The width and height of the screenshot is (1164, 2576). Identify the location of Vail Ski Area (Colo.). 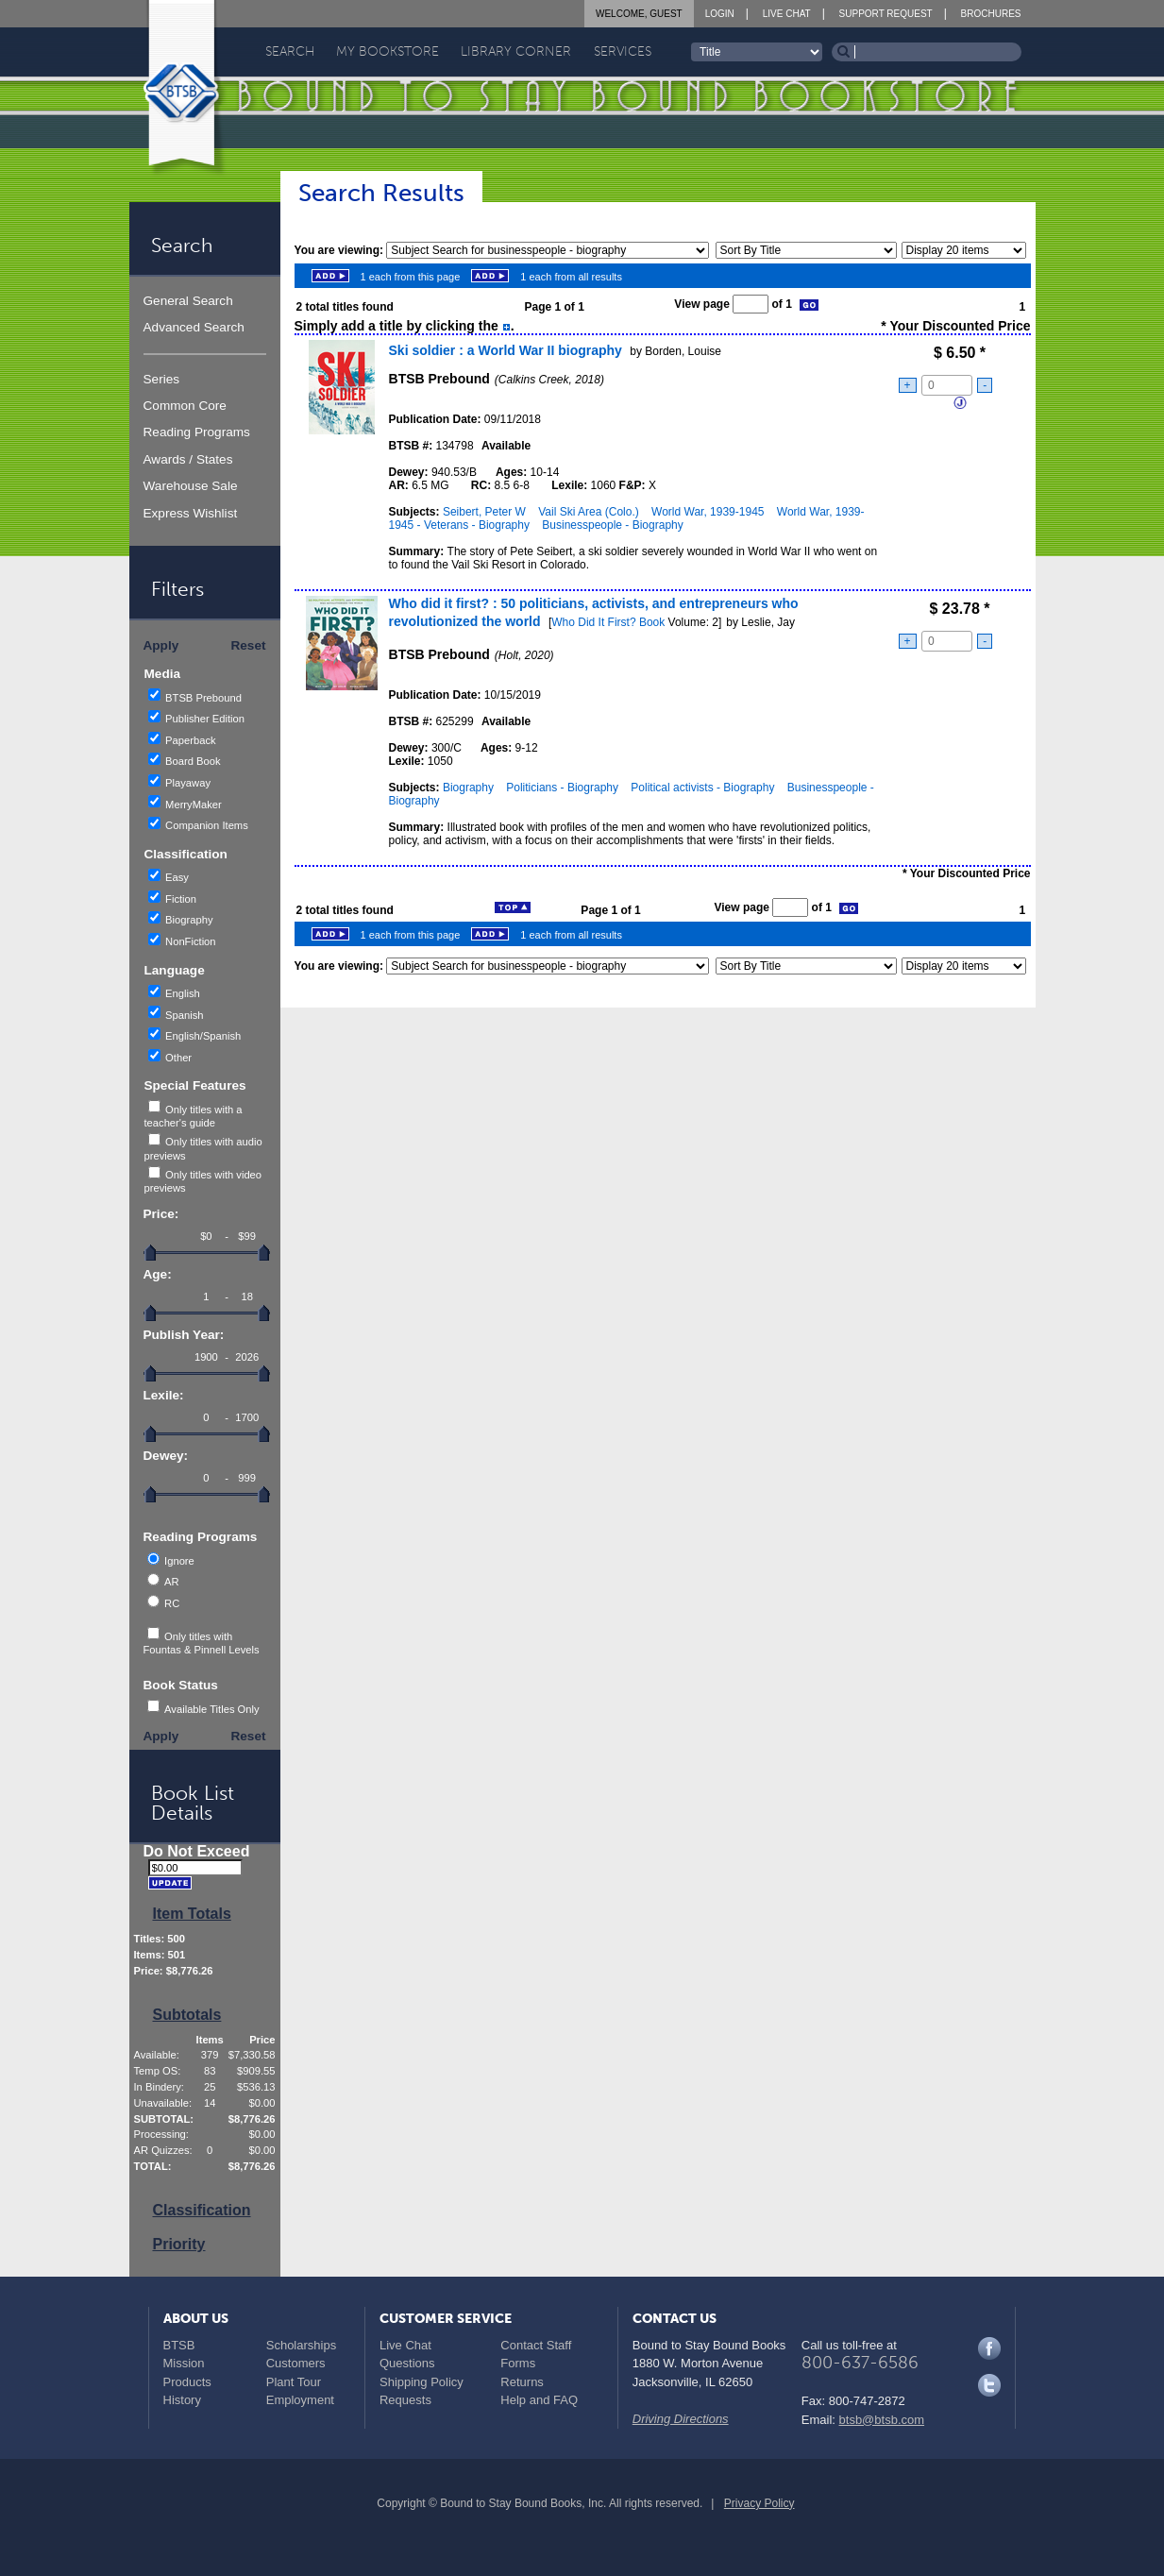
(588, 511).